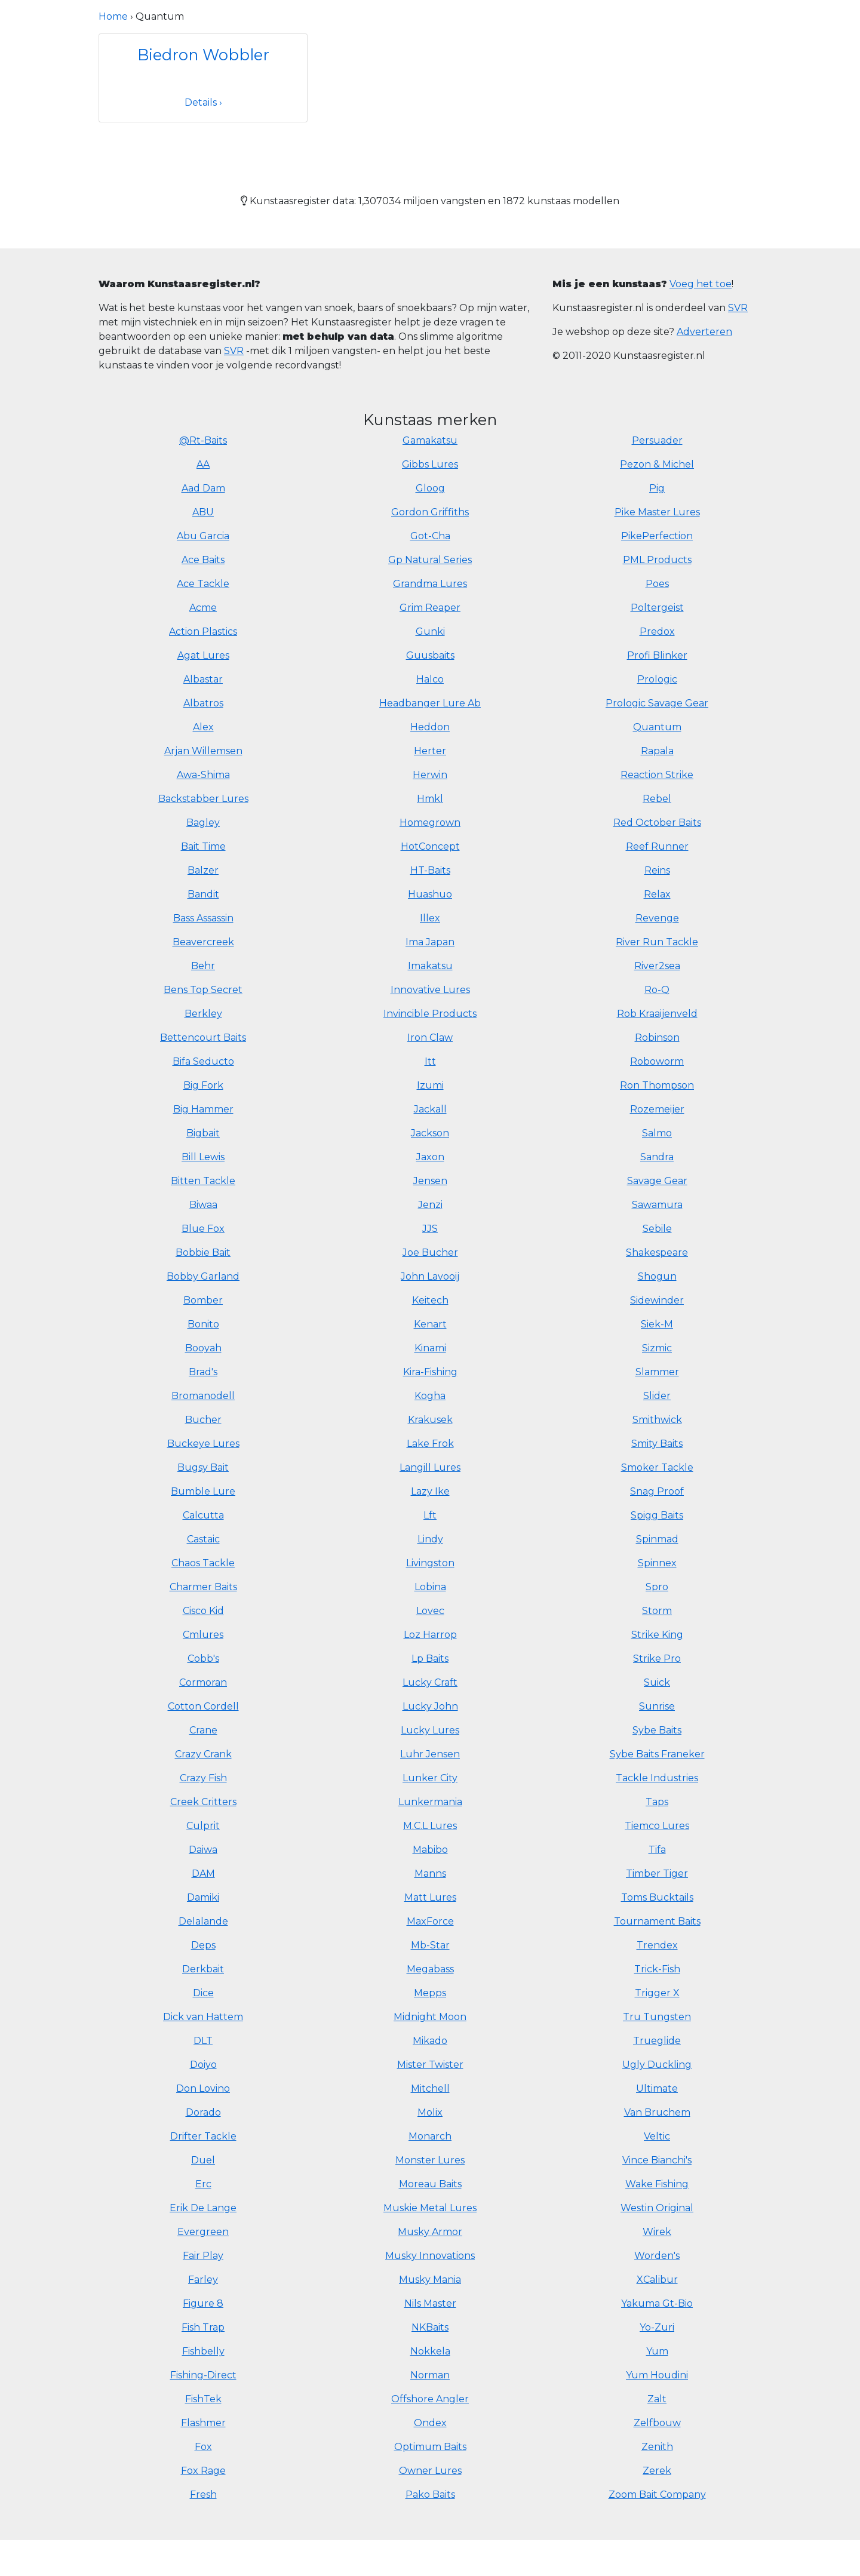 Image resolution: width=860 pixels, height=2576 pixels. I want to click on Jensen, so click(430, 1180).